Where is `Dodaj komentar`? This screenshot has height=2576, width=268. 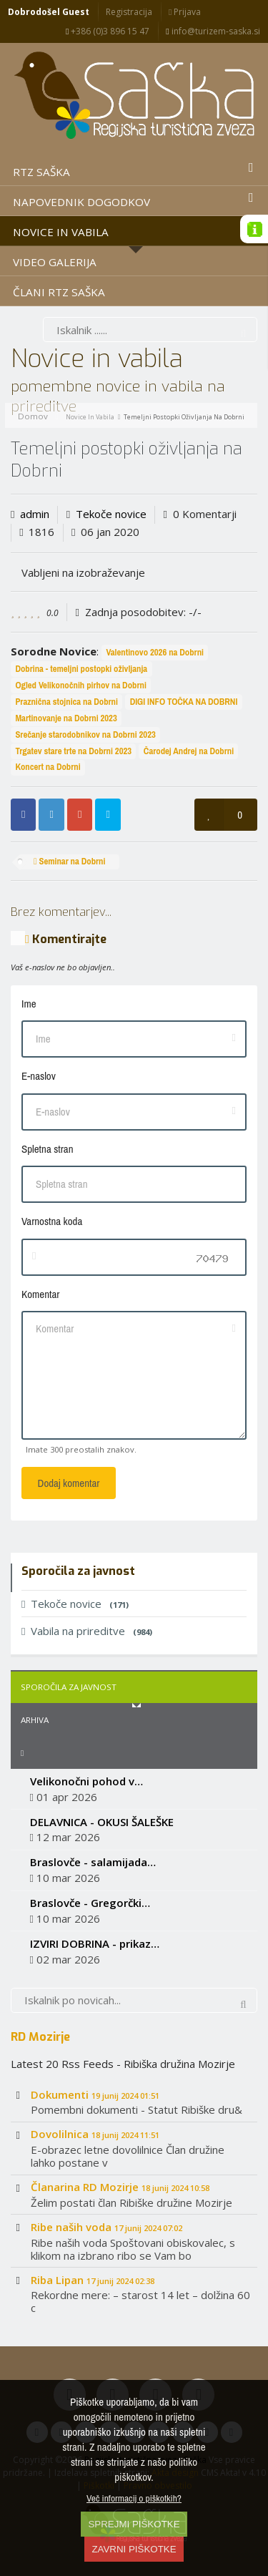 Dodaj komentar is located at coordinates (69, 1483).